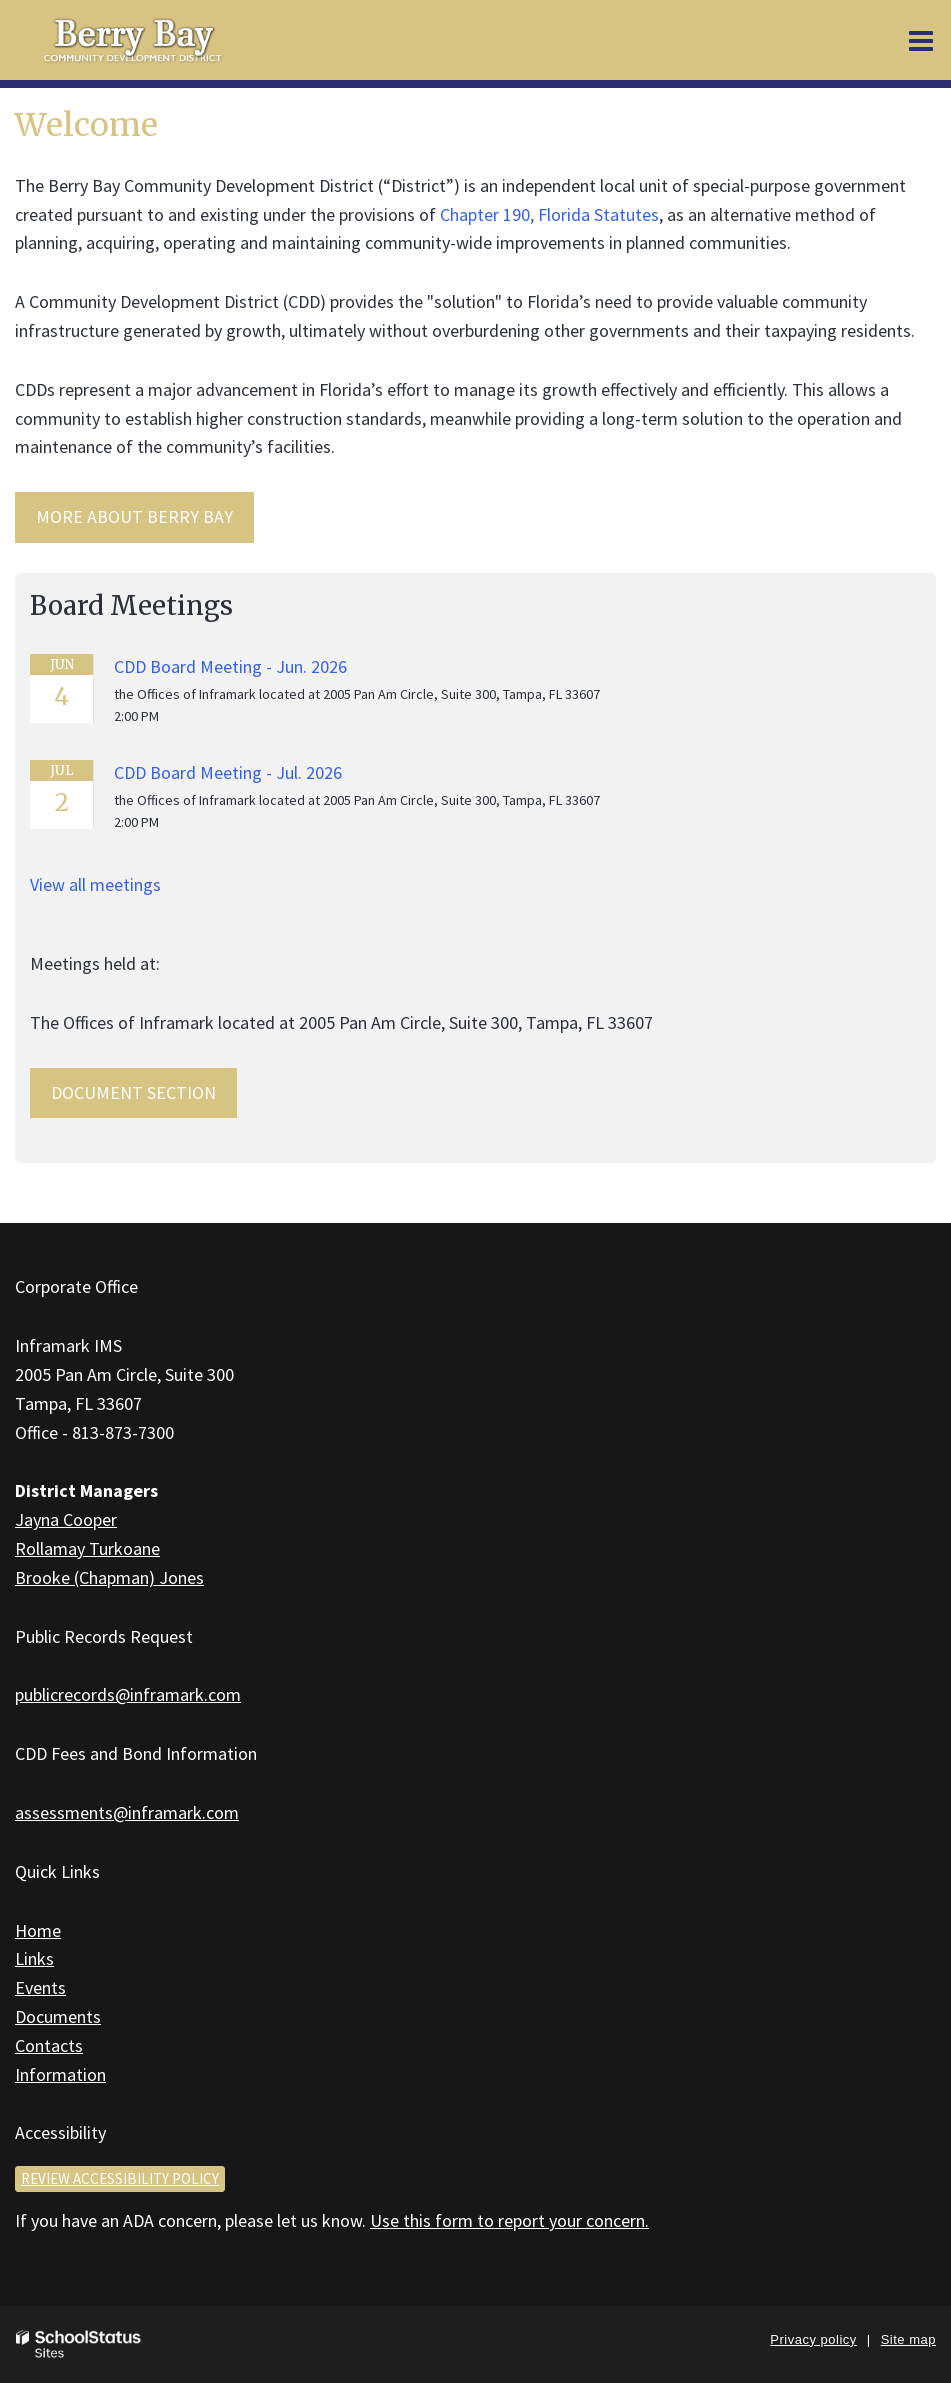 Image resolution: width=951 pixels, height=2383 pixels. I want to click on Jayna Cooper, so click(66, 1519).